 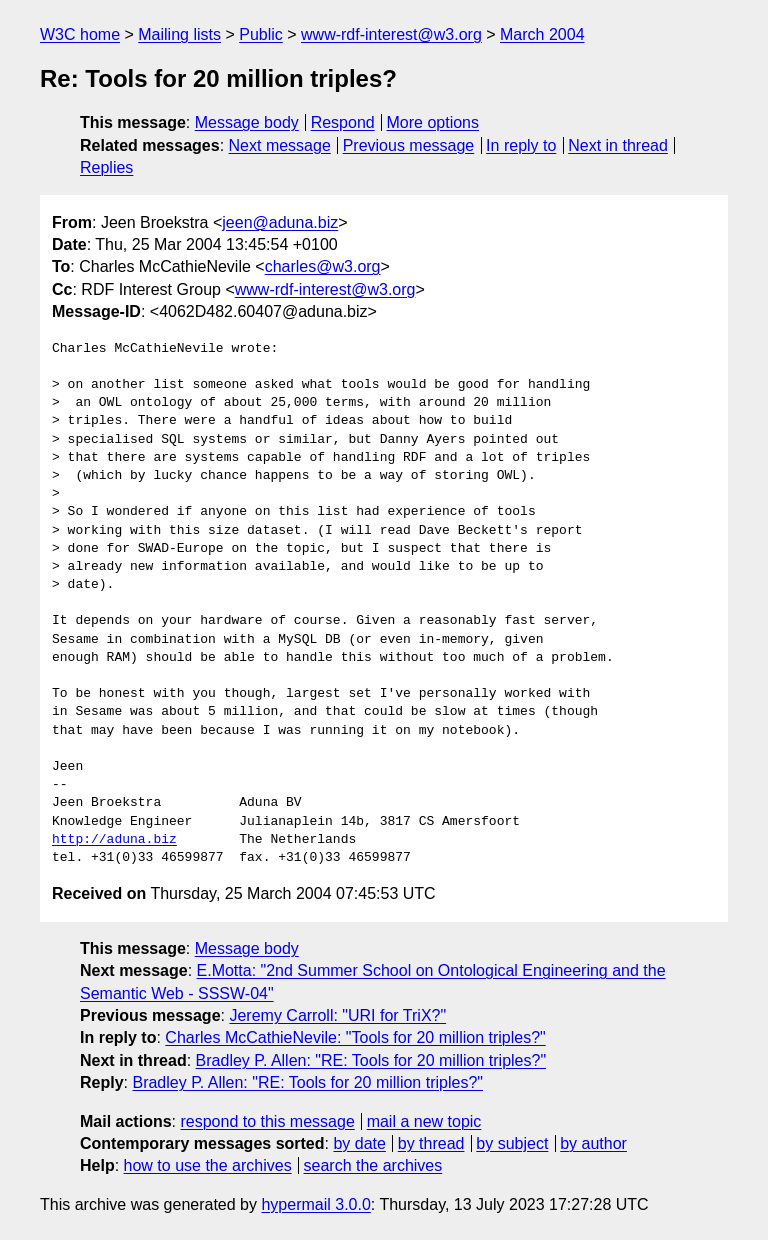 I want to click on by date, so click(x=359, y=1143).